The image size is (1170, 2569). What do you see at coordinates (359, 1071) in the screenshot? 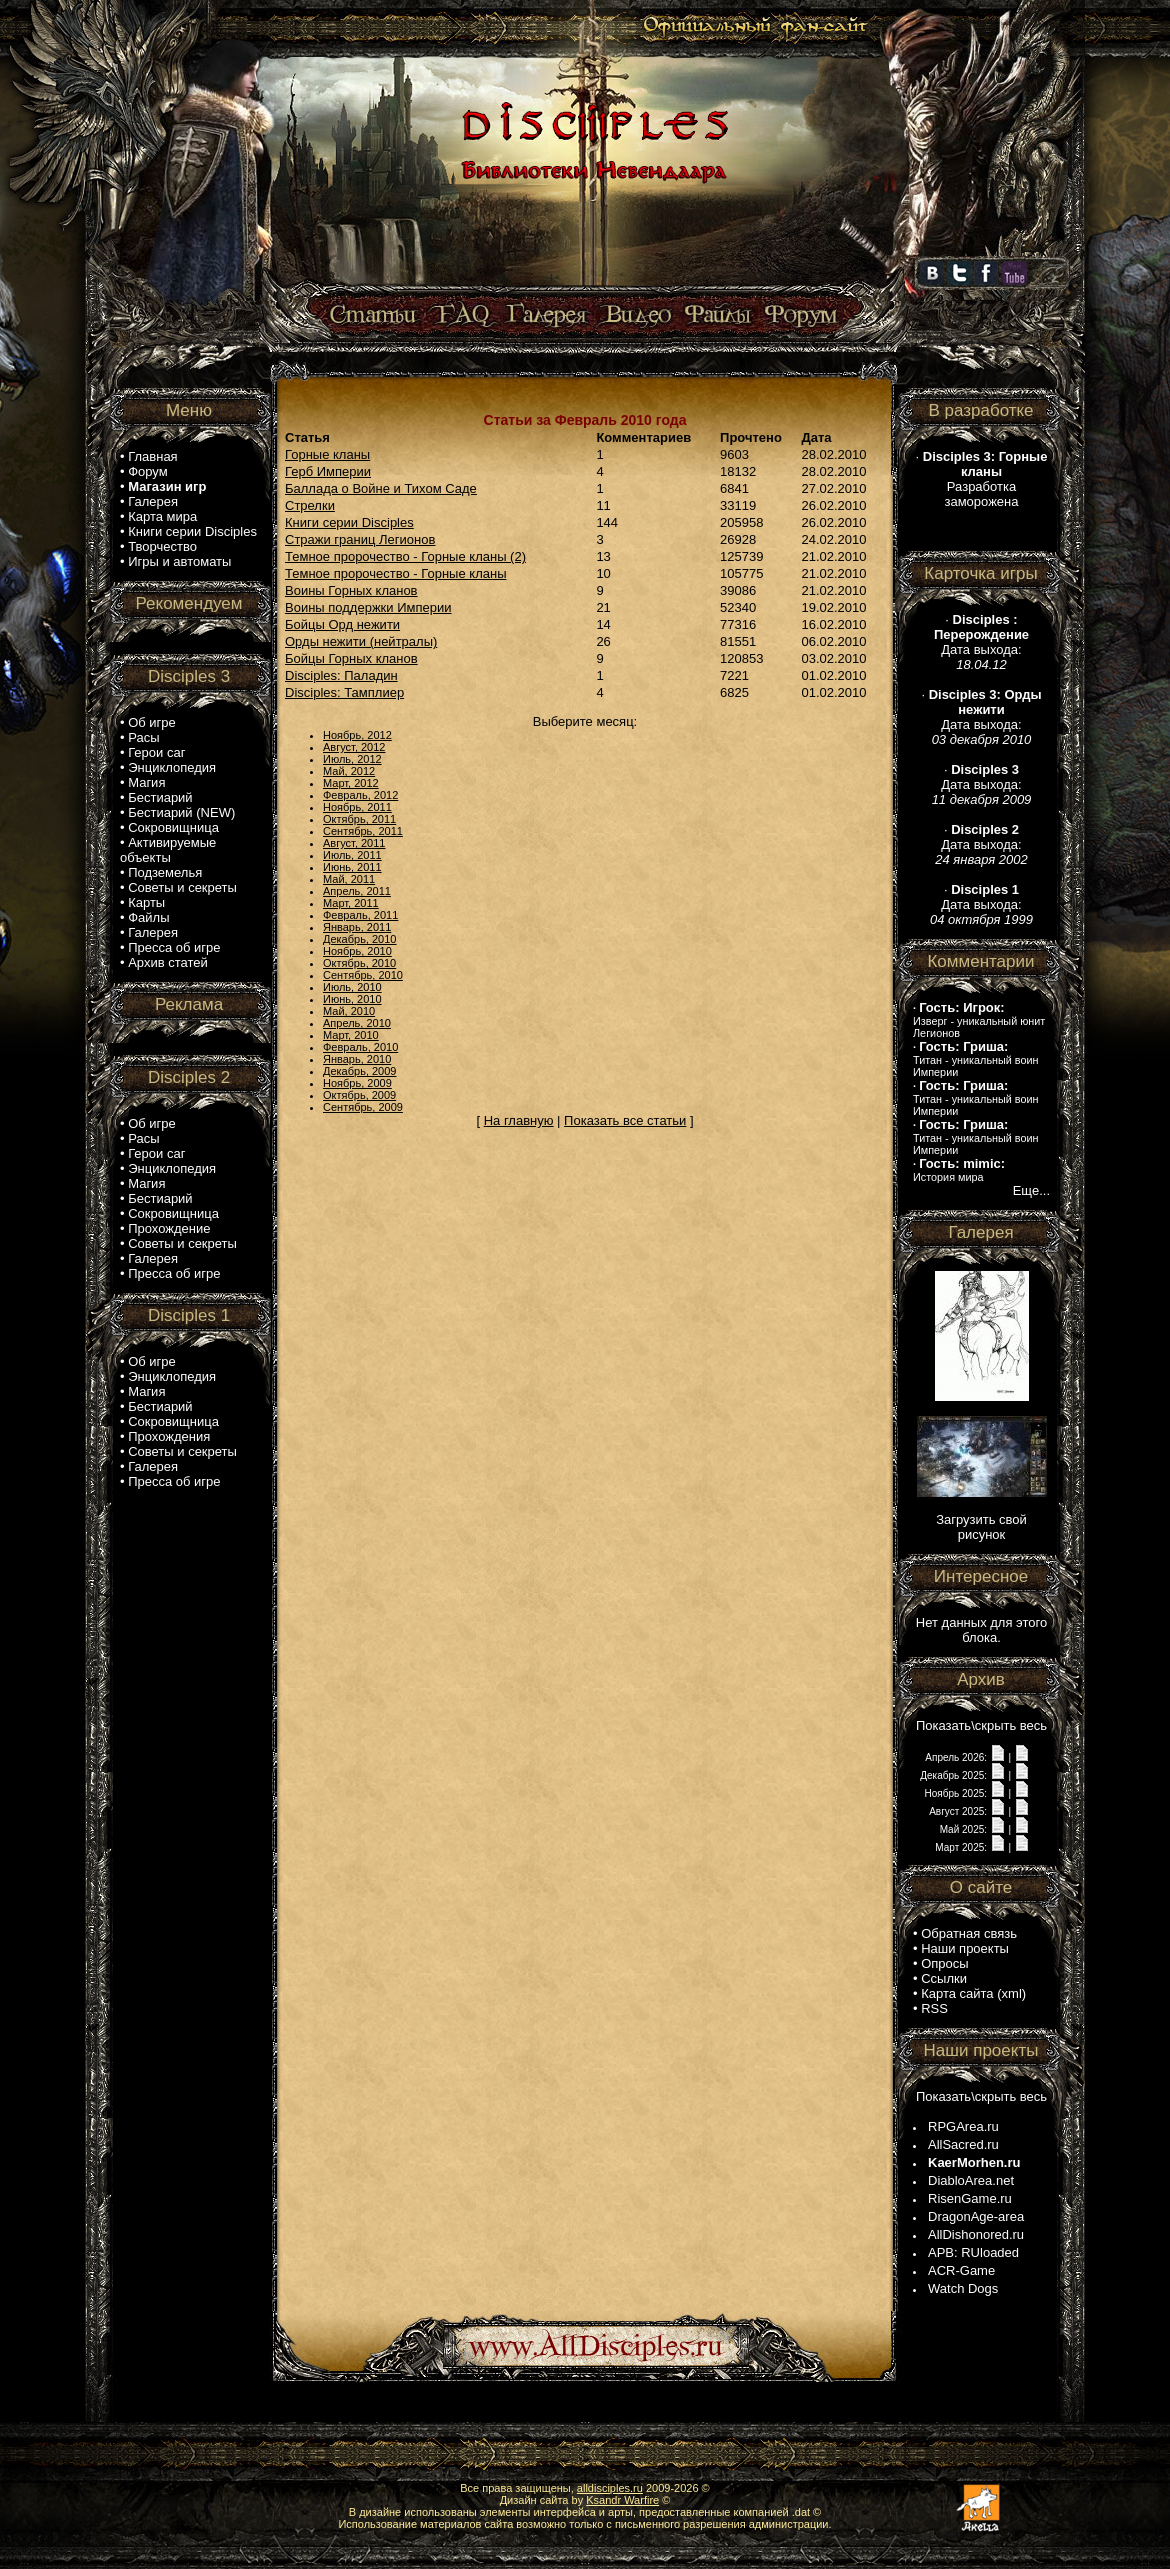
I see `Декабрь, 2009` at bounding box center [359, 1071].